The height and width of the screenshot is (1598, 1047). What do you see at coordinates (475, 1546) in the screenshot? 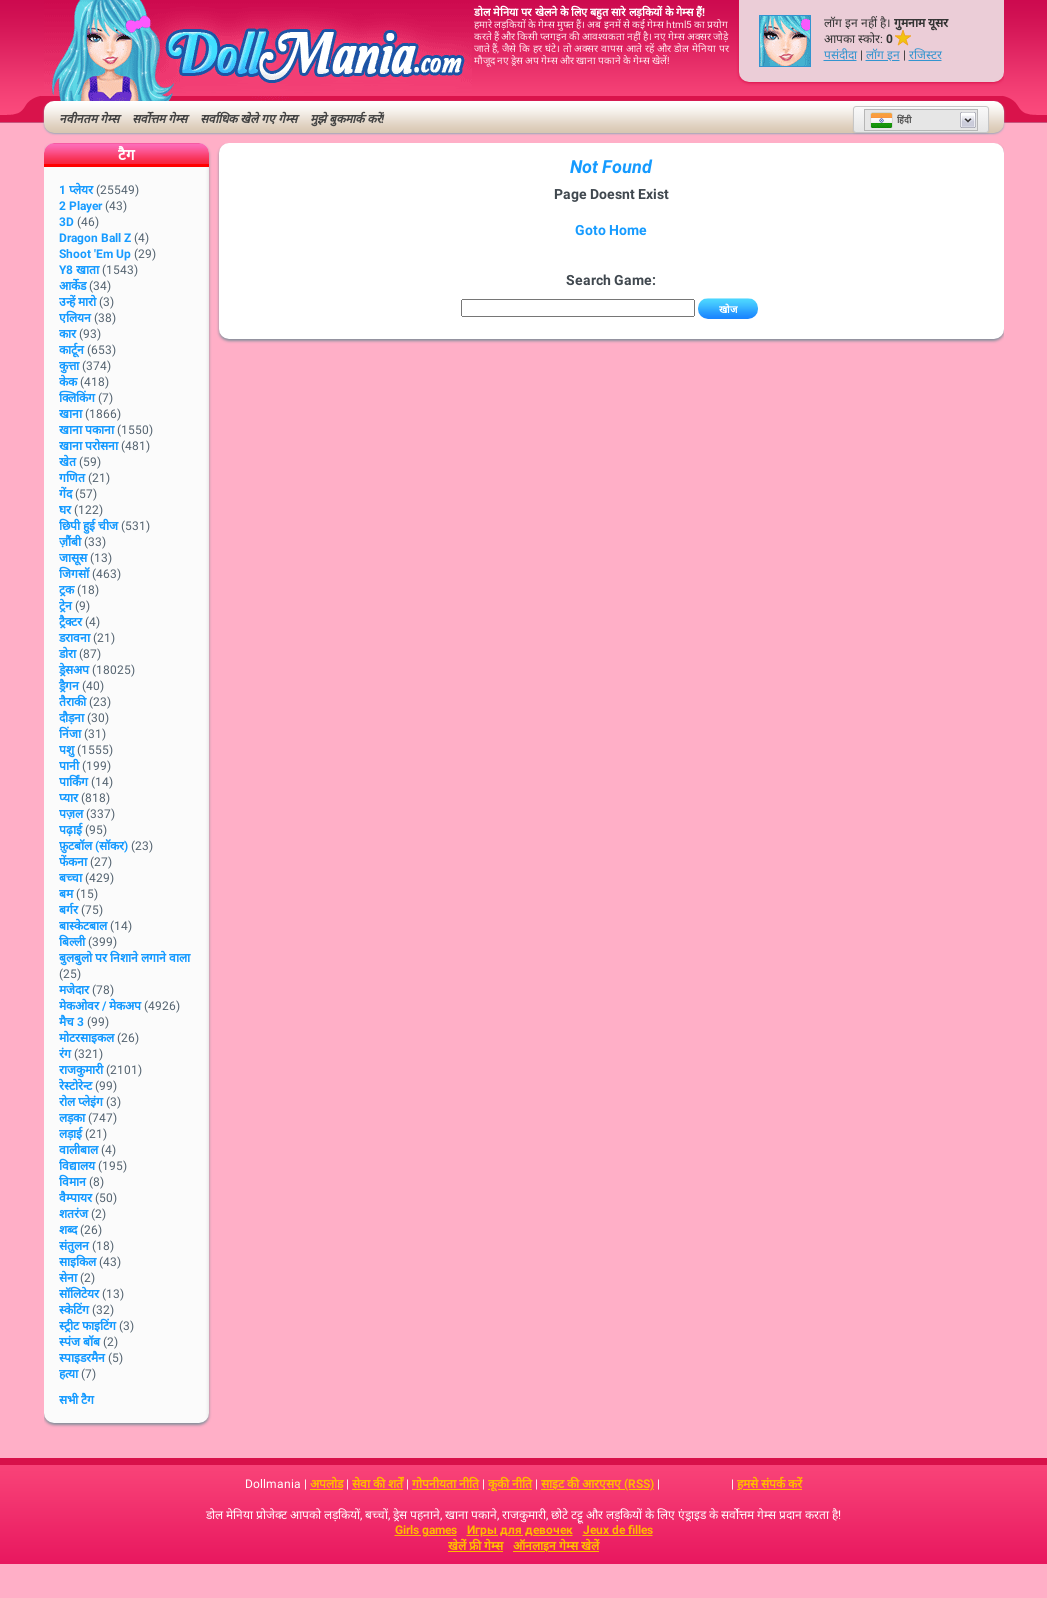
I see `खेलें फ्री गेम्स` at bounding box center [475, 1546].